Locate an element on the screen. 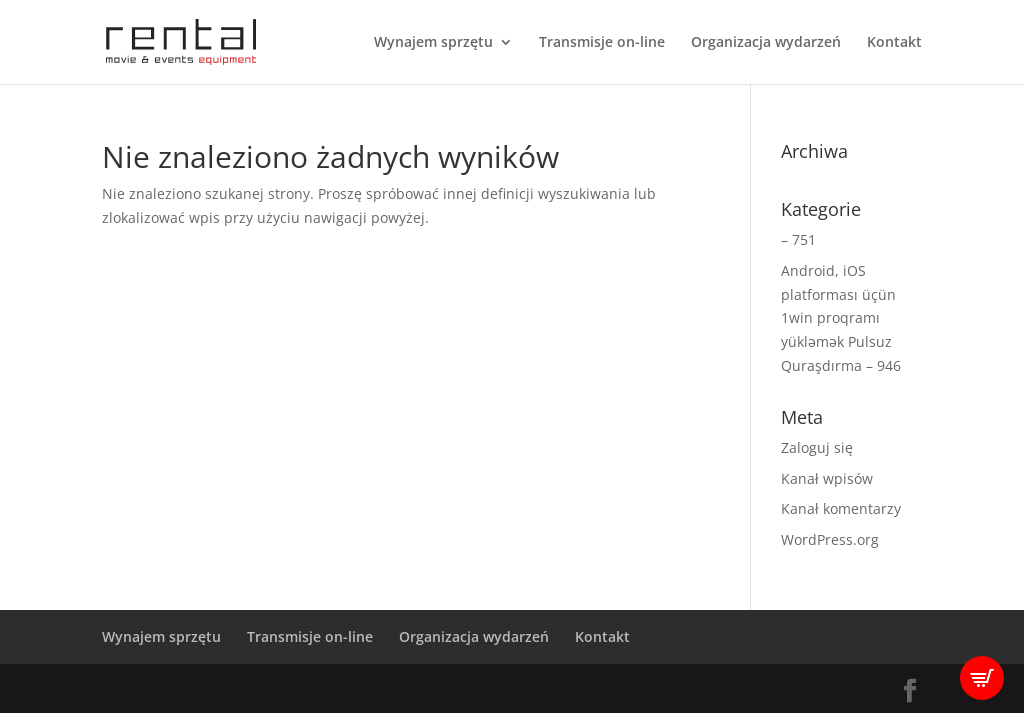  Android, iOS platforması üçün 1win proqramı yükləmək Pulsuz Quraşdırma – 946 is located at coordinates (841, 318).